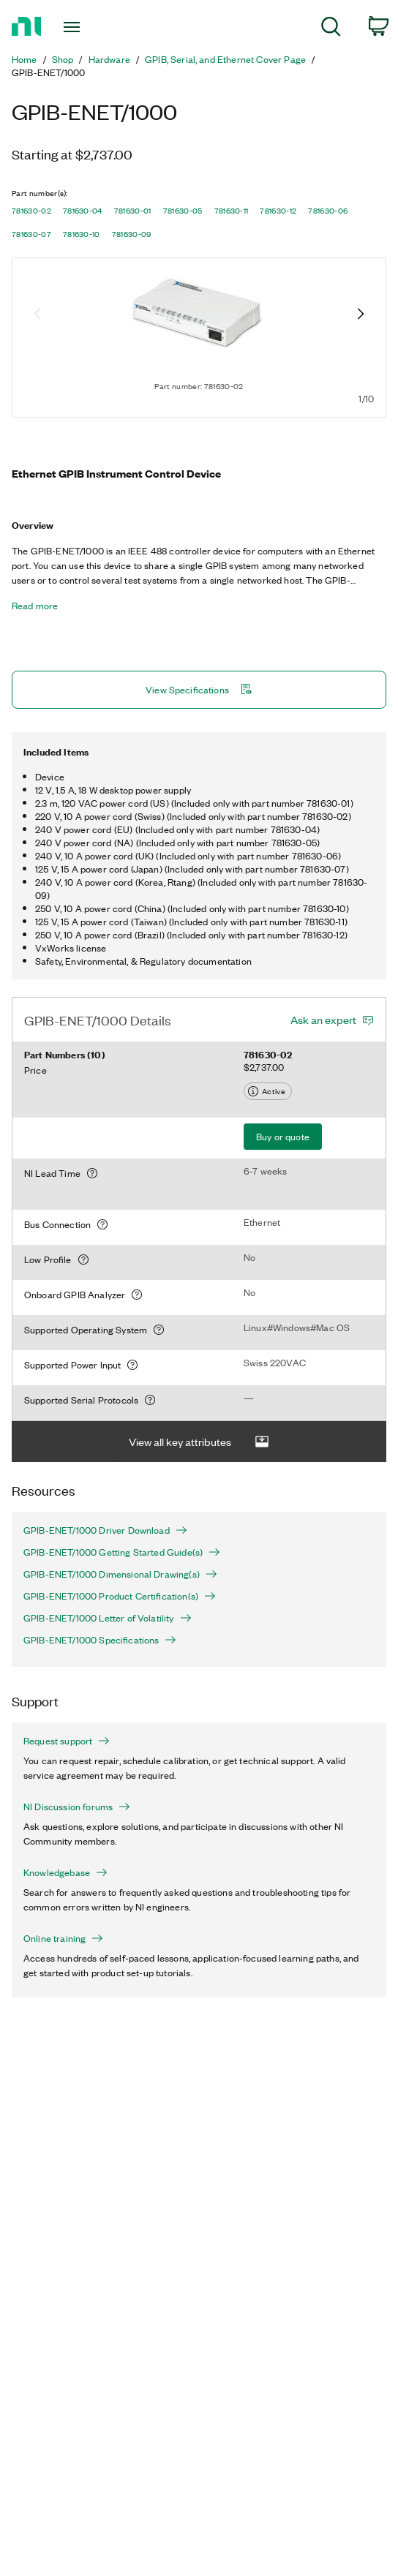 Image resolution: width=398 pixels, height=2576 pixels. I want to click on GPIB-ENET/1000 Driver Download, so click(105, 1530).